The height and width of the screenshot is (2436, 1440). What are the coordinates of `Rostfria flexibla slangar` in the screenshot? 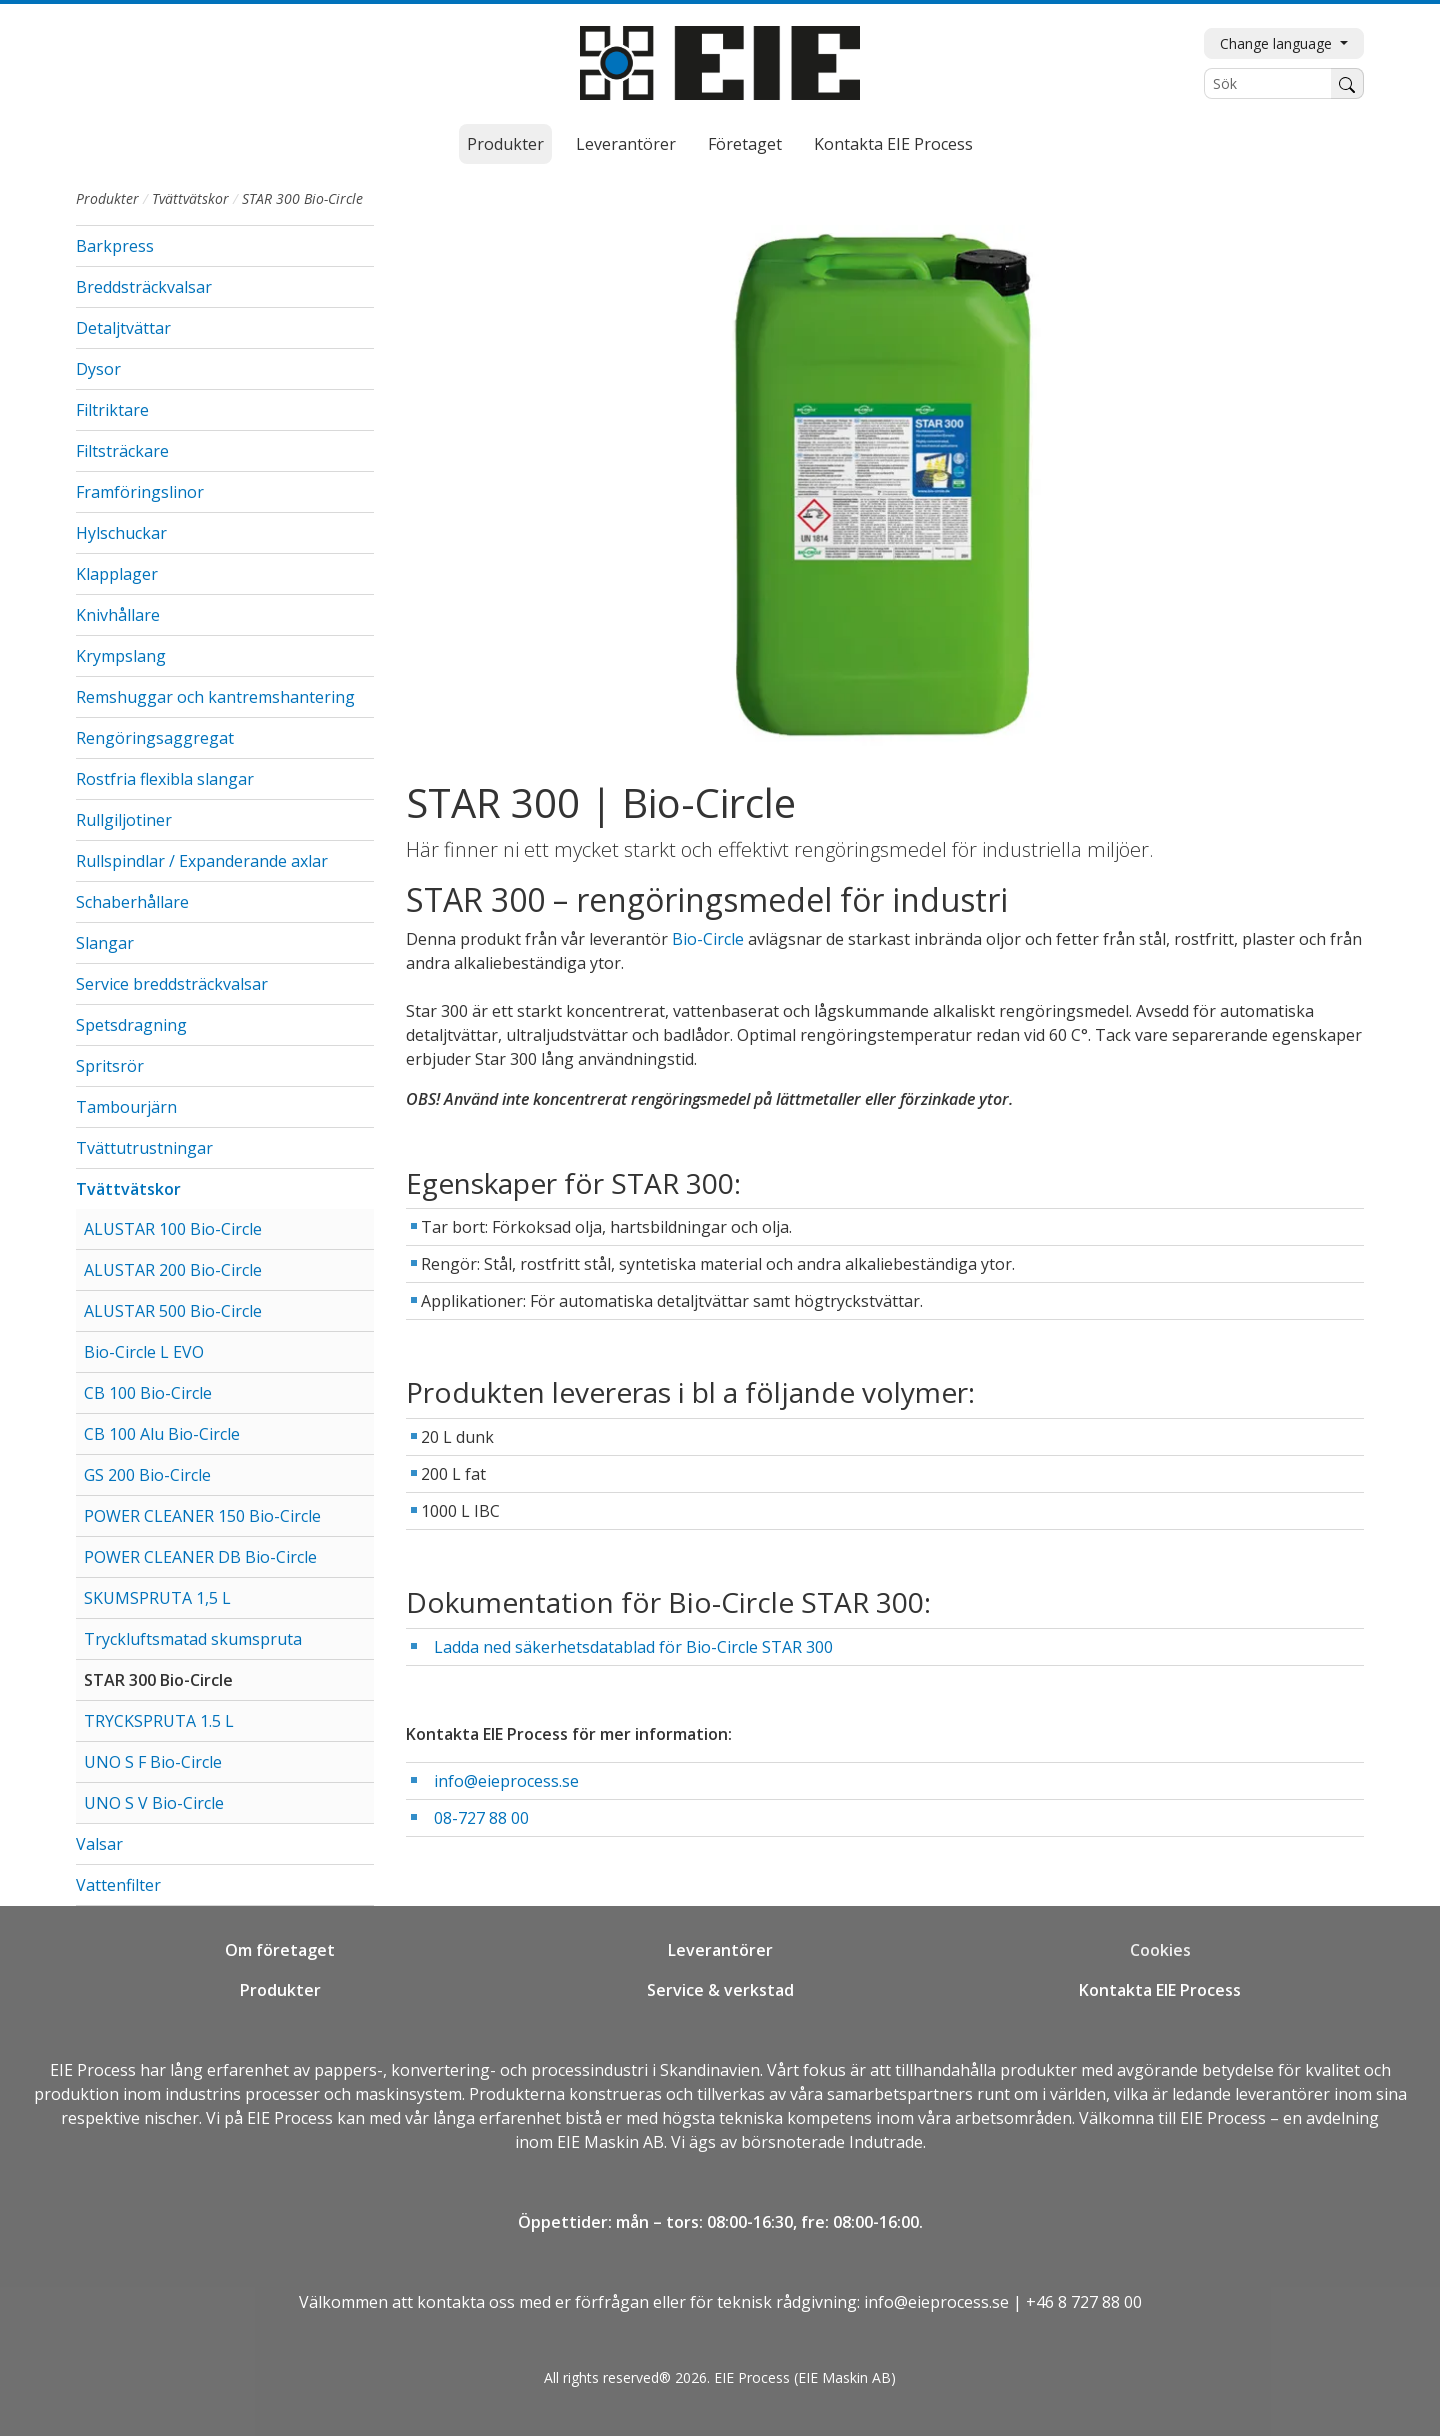 It's located at (165, 779).